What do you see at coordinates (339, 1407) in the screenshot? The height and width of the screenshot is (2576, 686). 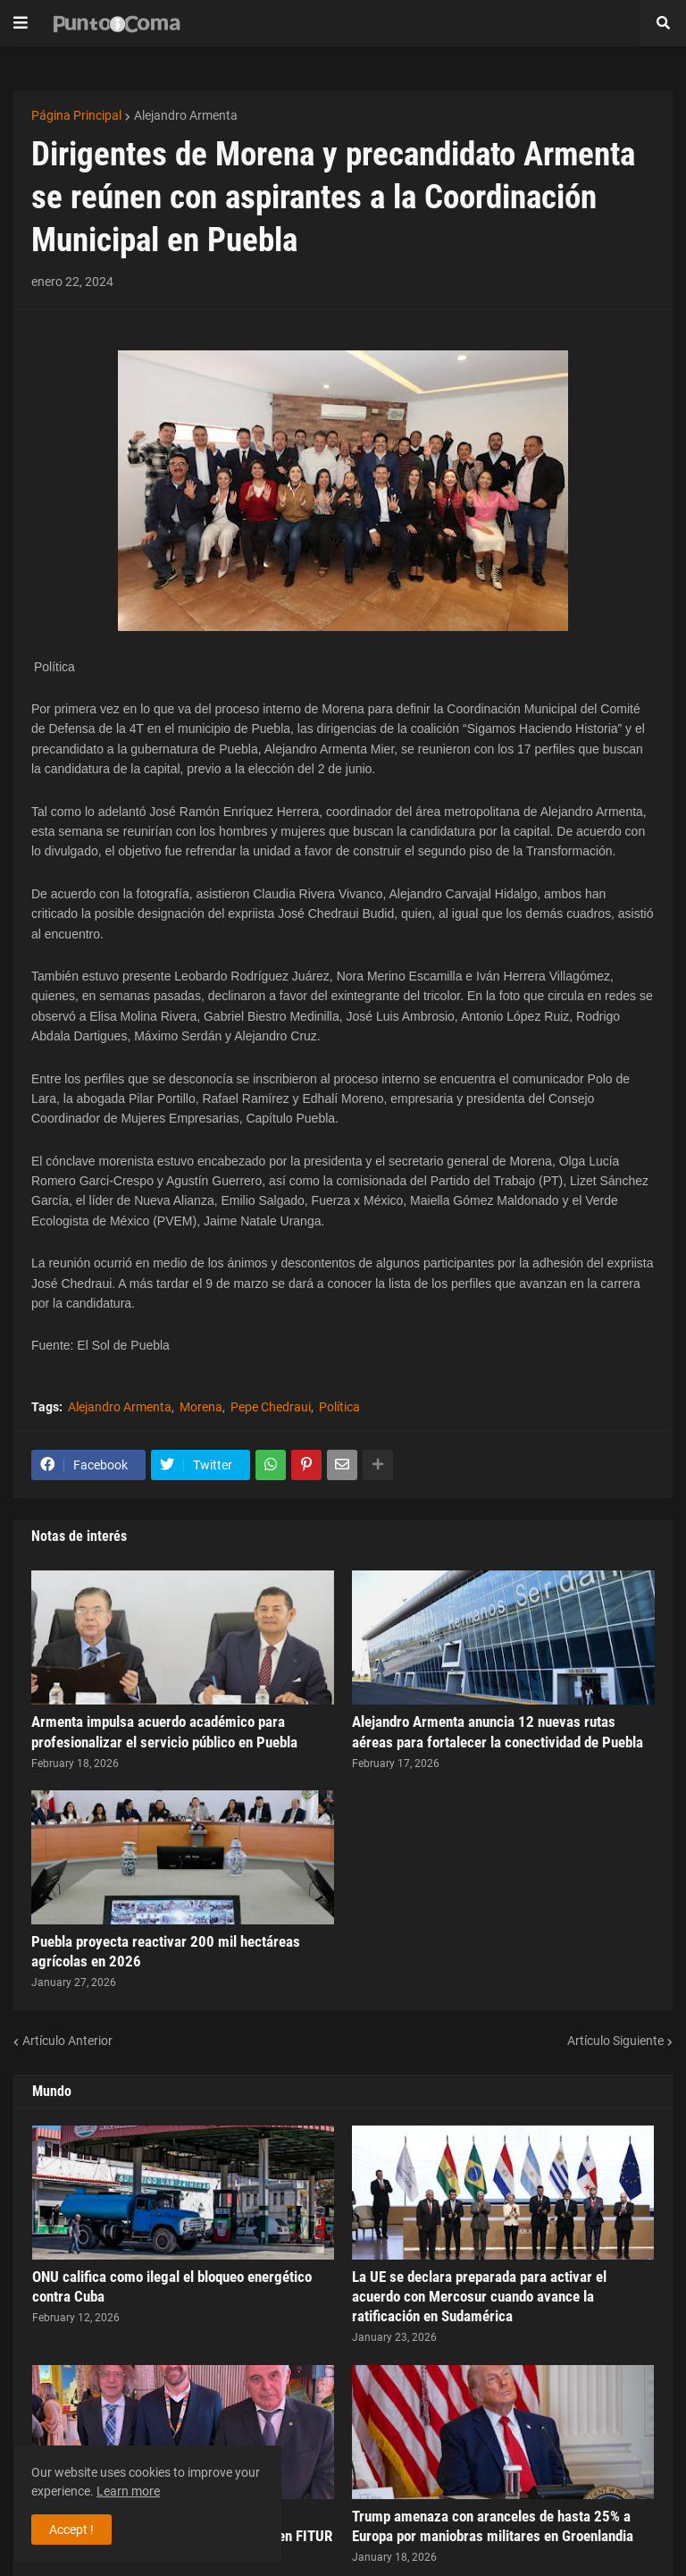 I see `Política` at bounding box center [339, 1407].